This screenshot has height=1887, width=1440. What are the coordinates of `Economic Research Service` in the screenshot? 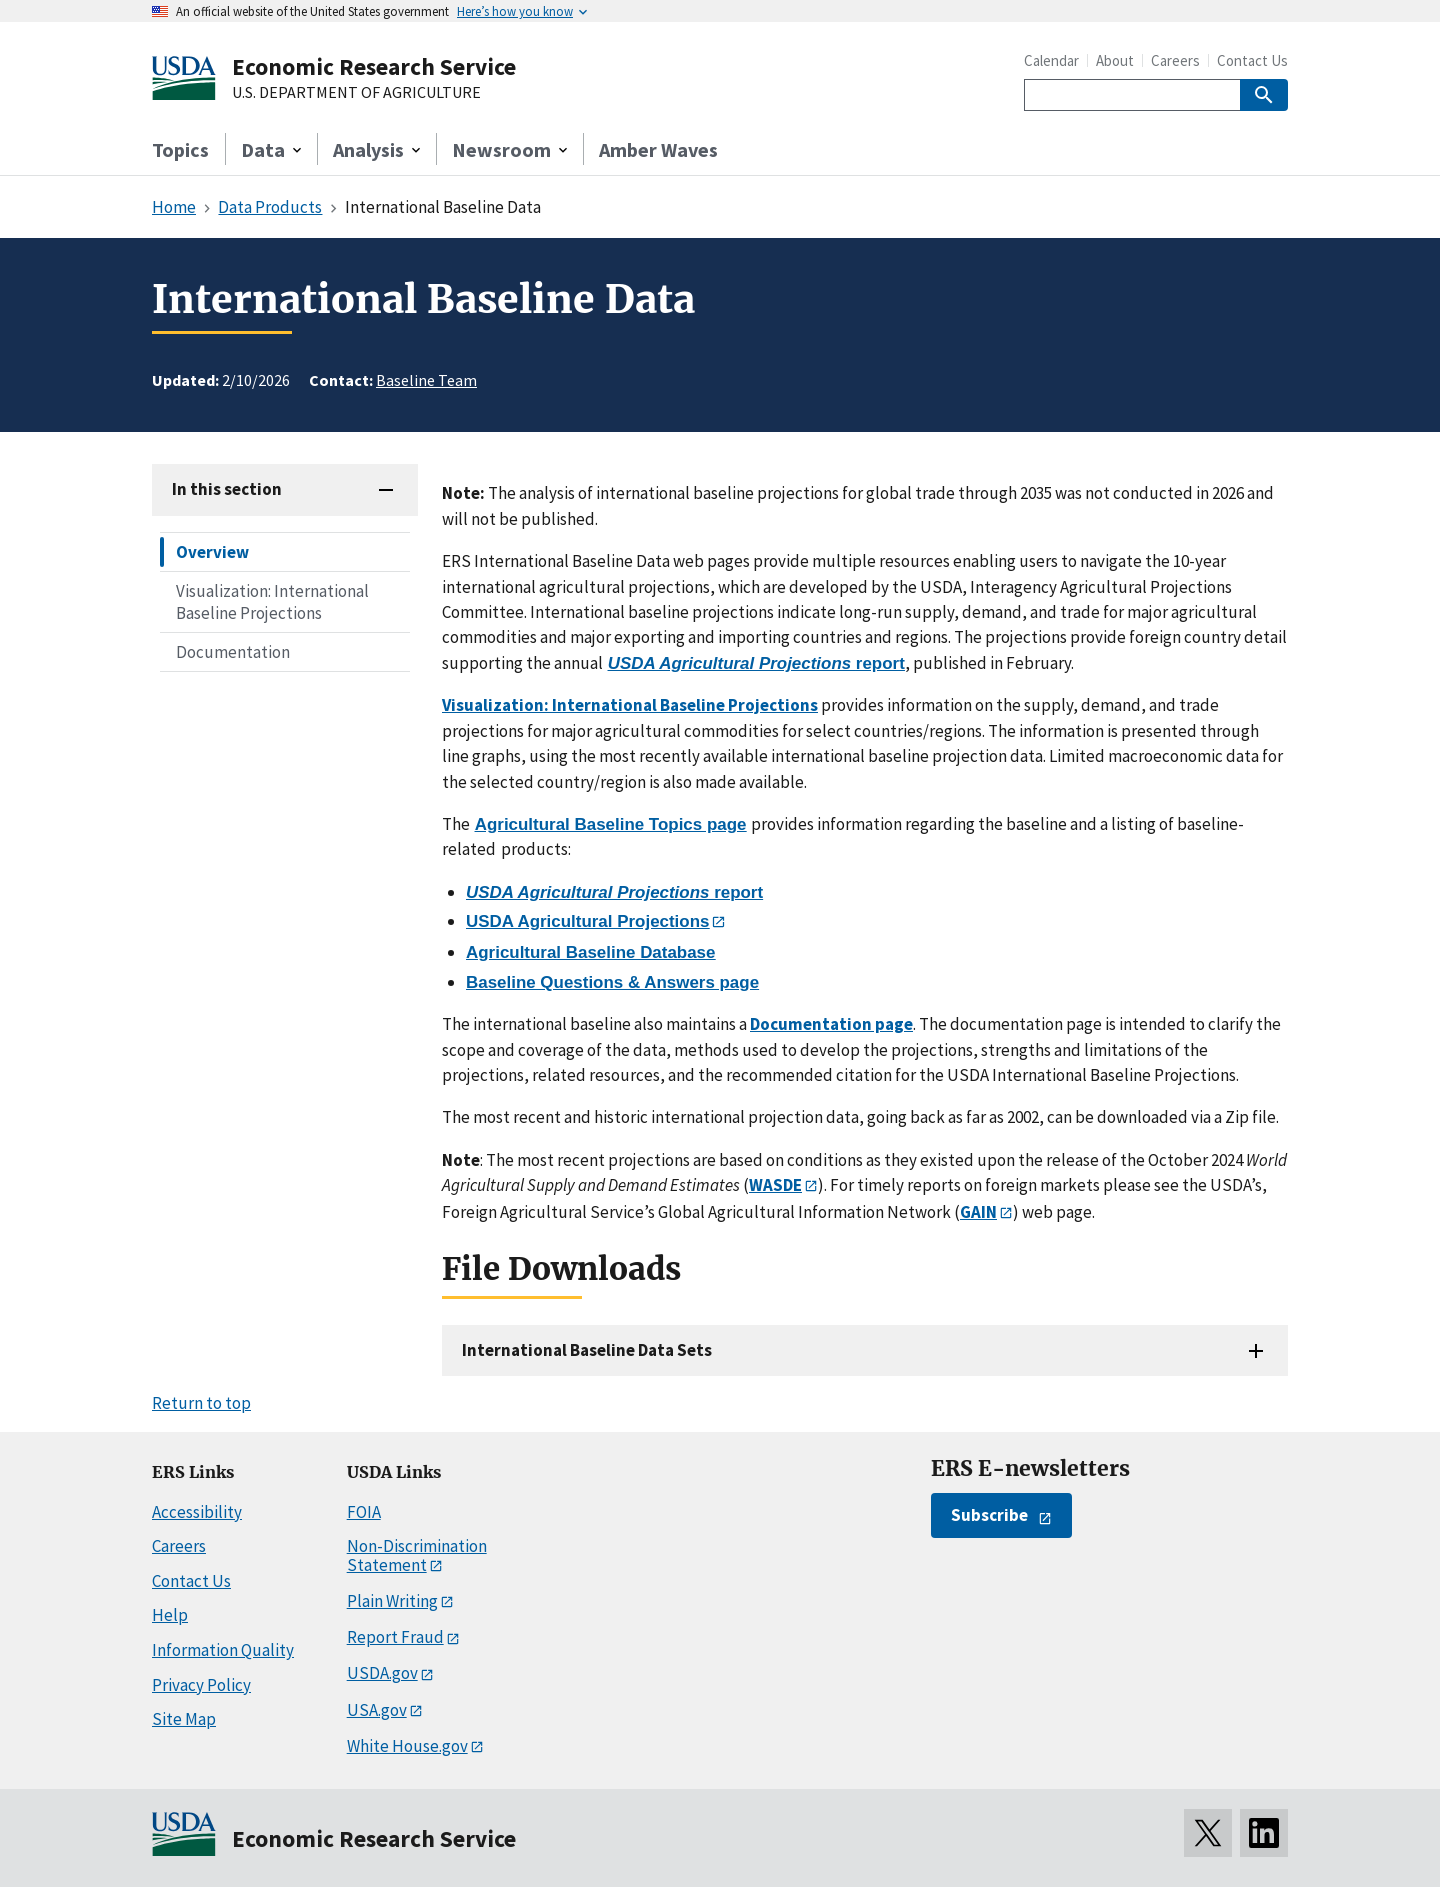 It's located at (374, 66).